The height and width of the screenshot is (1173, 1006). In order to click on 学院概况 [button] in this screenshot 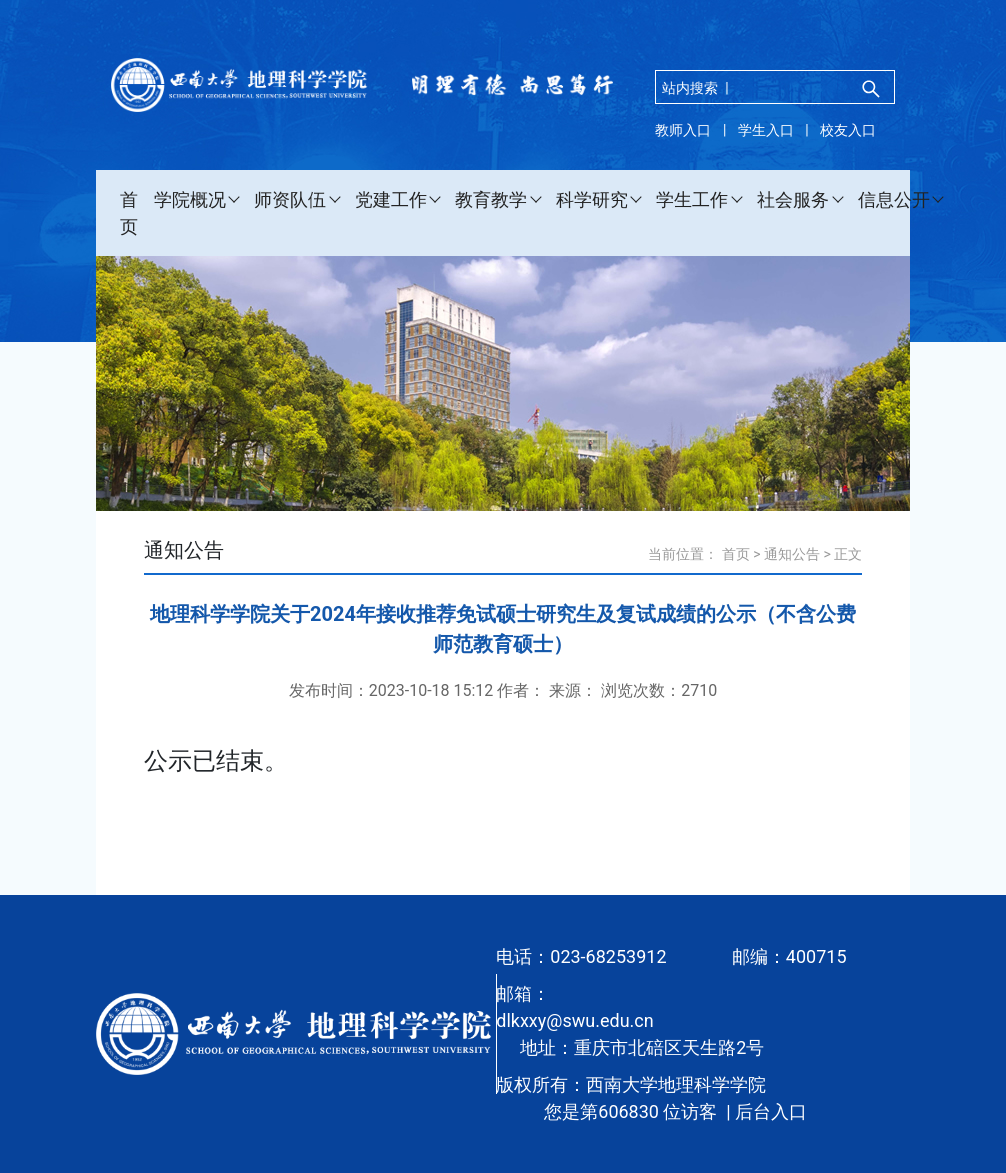, I will do `click(190, 199)`.